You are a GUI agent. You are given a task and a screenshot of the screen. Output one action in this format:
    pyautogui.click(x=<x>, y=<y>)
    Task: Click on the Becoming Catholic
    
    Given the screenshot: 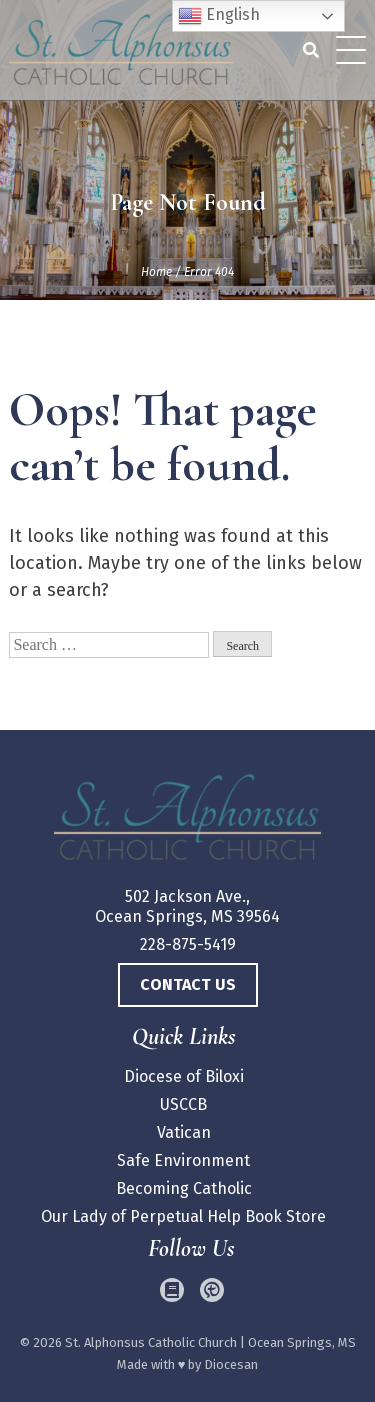 What is the action you would take?
    pyautogui.click(x=184, y=1188)
    